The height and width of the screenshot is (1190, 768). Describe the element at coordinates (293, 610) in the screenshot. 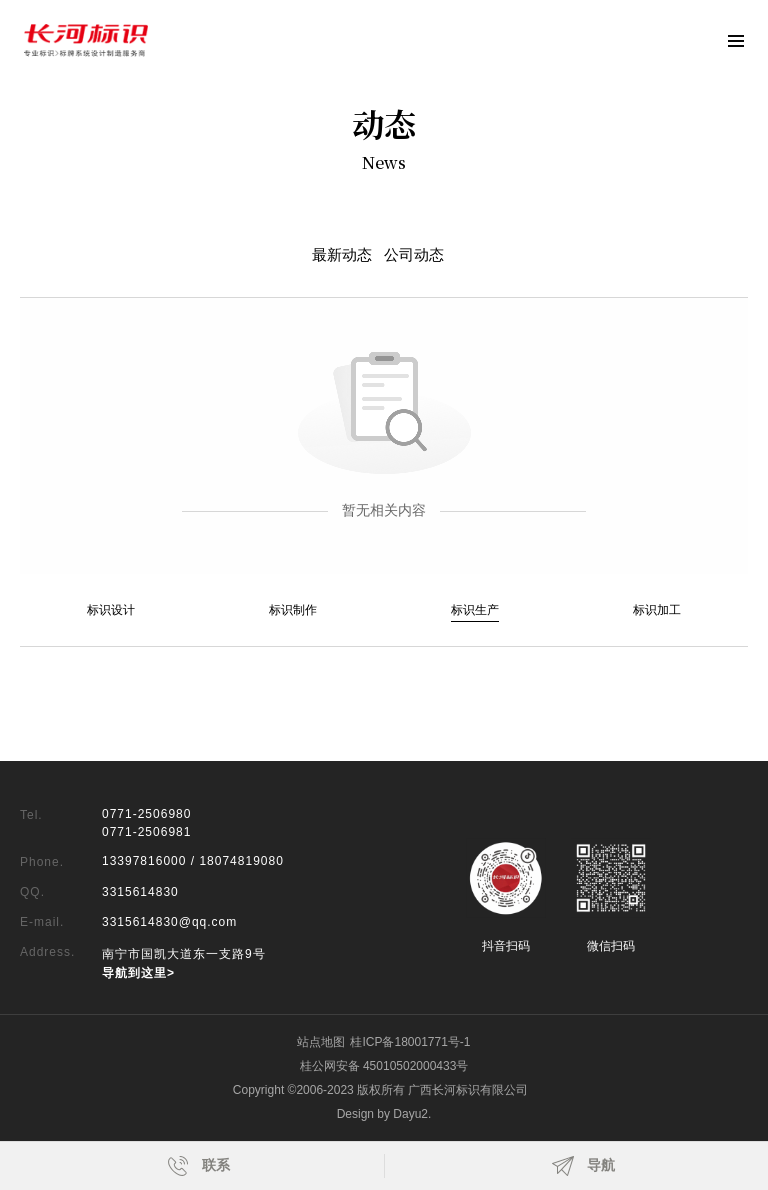

I see `标识制作` at that location.